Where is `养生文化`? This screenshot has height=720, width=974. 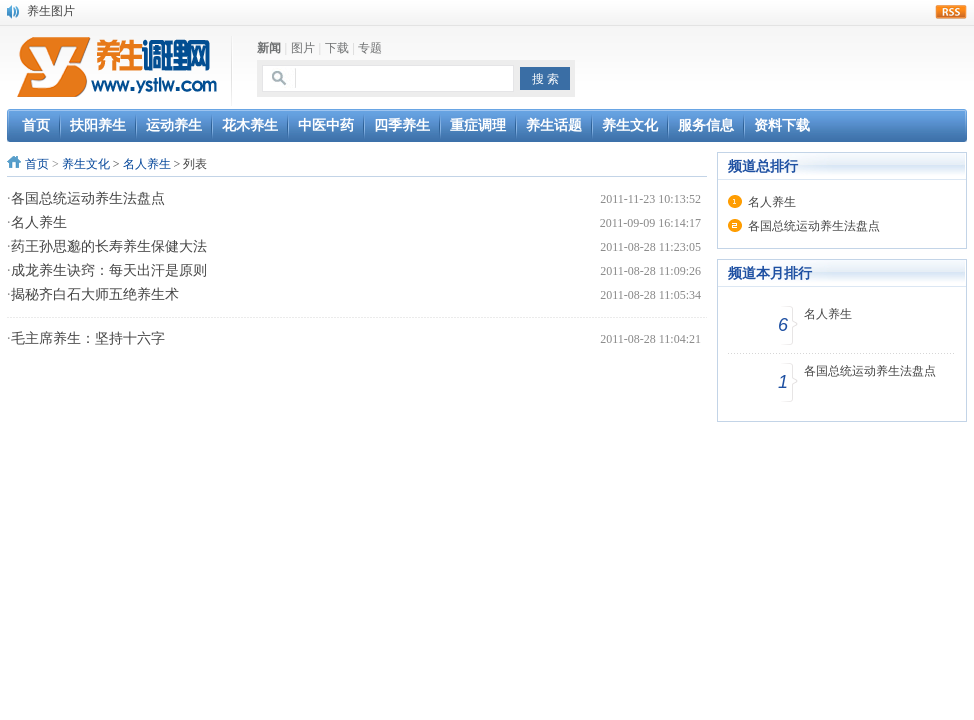
养生文化 is located at coordinates (86, 164).